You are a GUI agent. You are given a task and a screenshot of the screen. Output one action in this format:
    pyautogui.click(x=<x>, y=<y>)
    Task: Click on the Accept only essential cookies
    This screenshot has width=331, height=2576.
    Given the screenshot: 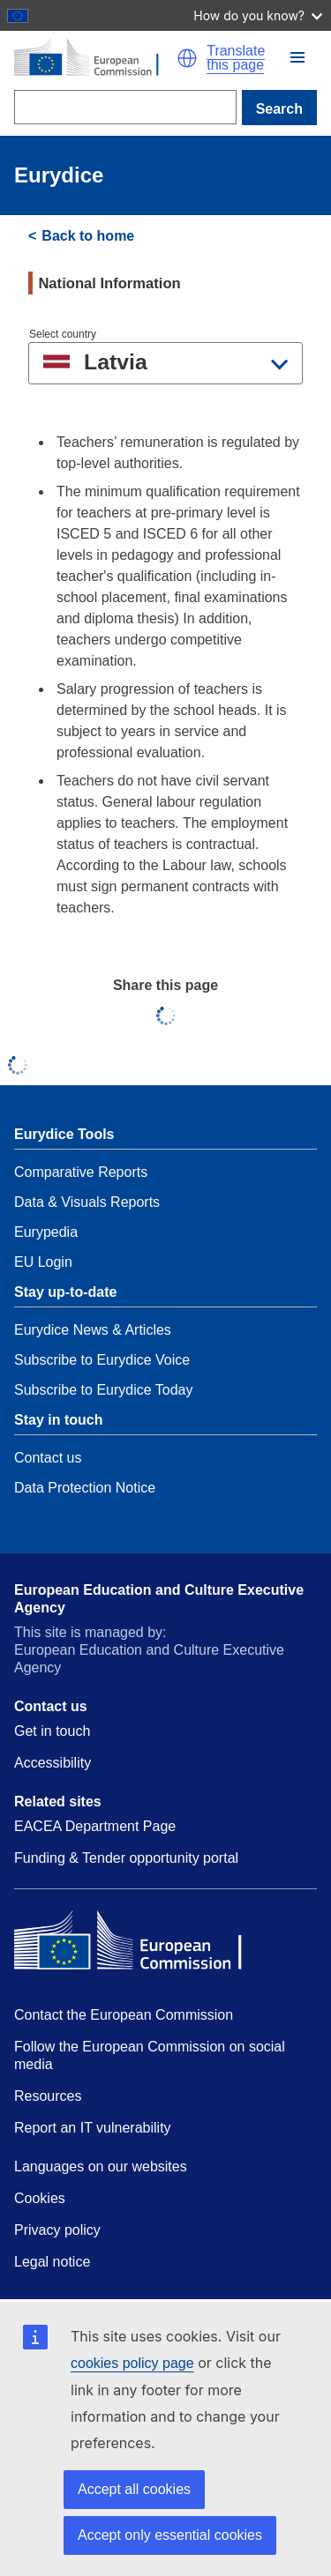 What is the action you would take?
    pyautogui.click(x=170, y=2535)
    